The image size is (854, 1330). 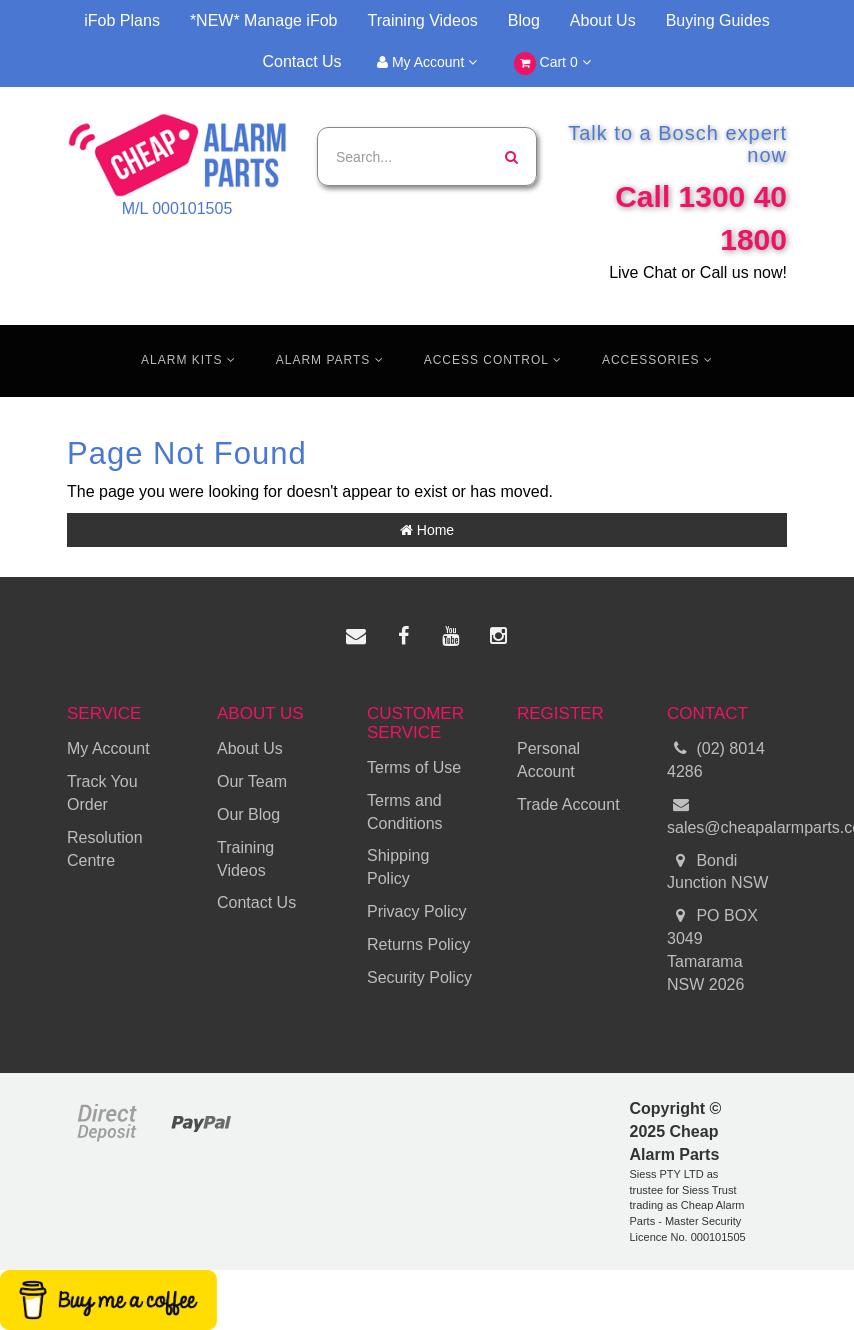 What do you see at coordinates (264, 20) in the screenshot?
I see `*NEW* Manage iFob` at bounding box center [264, 20].